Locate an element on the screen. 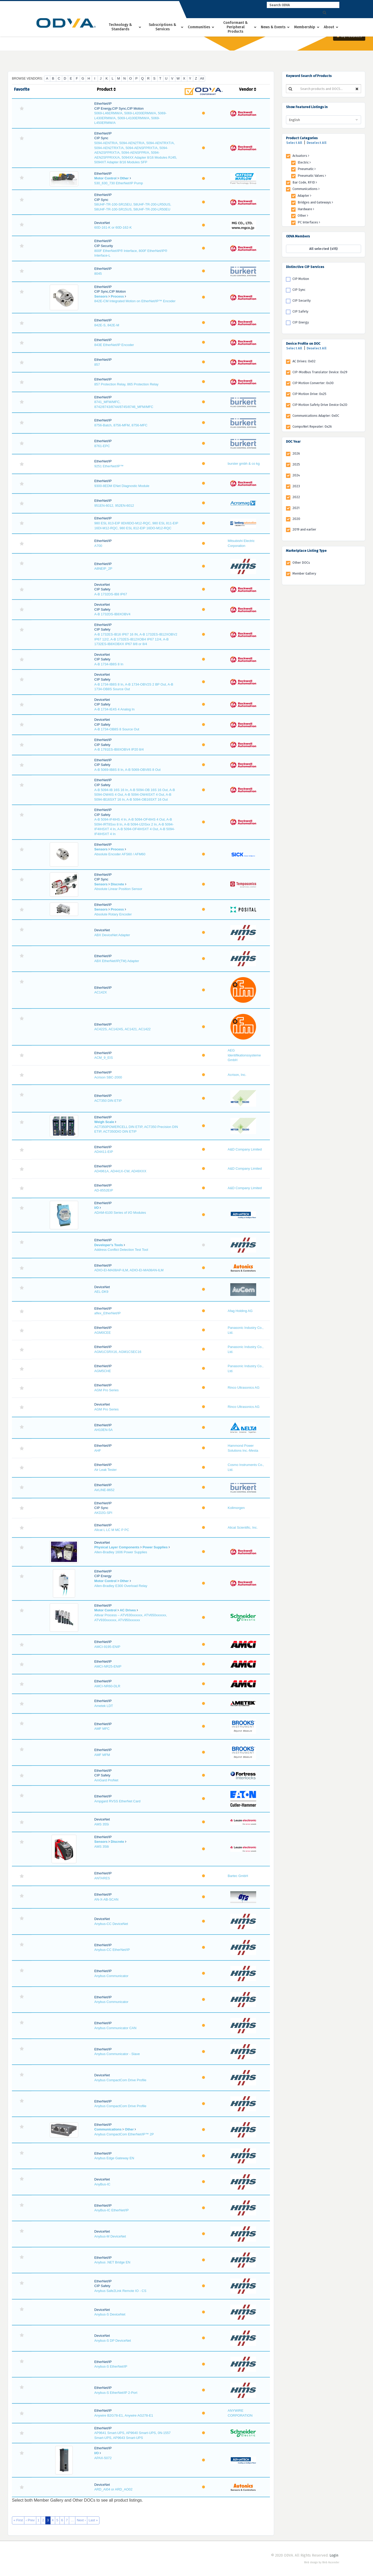 The image size is (373, 2576). Anybus-S EtherNet/IP is located at coordinates (110, 2366).